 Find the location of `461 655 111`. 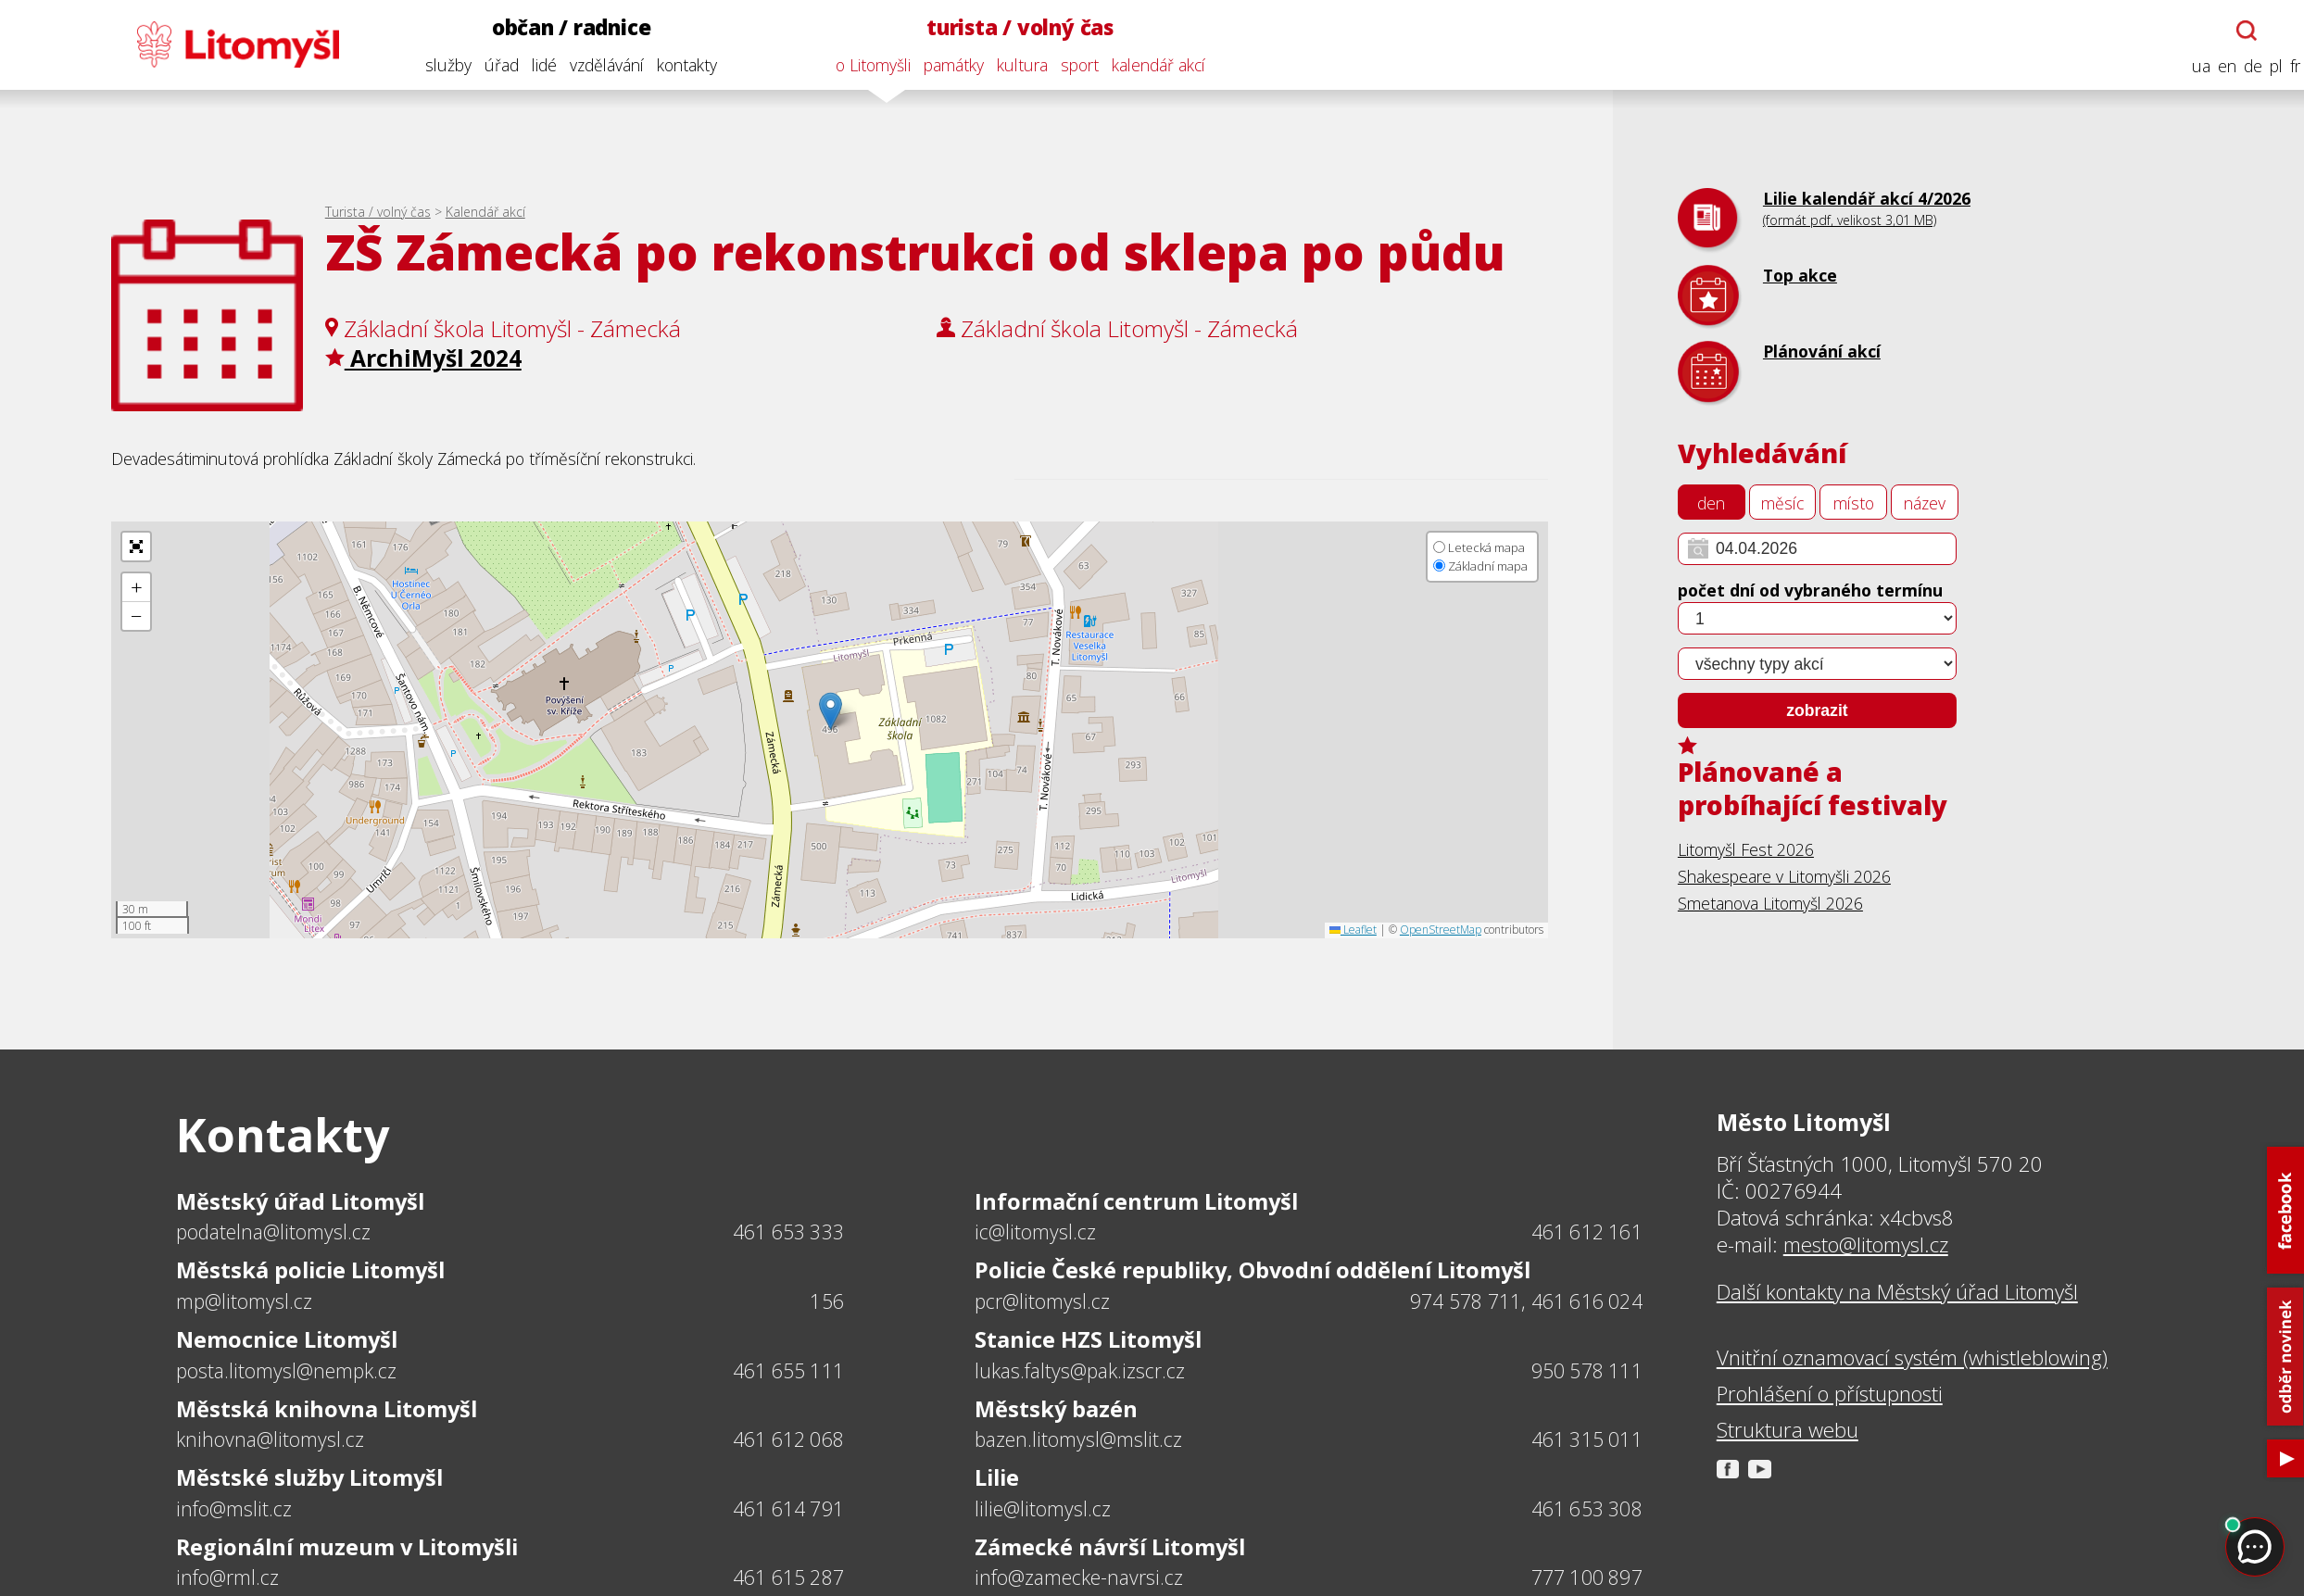

461 655 111 is located at coordinates (788, 1370).